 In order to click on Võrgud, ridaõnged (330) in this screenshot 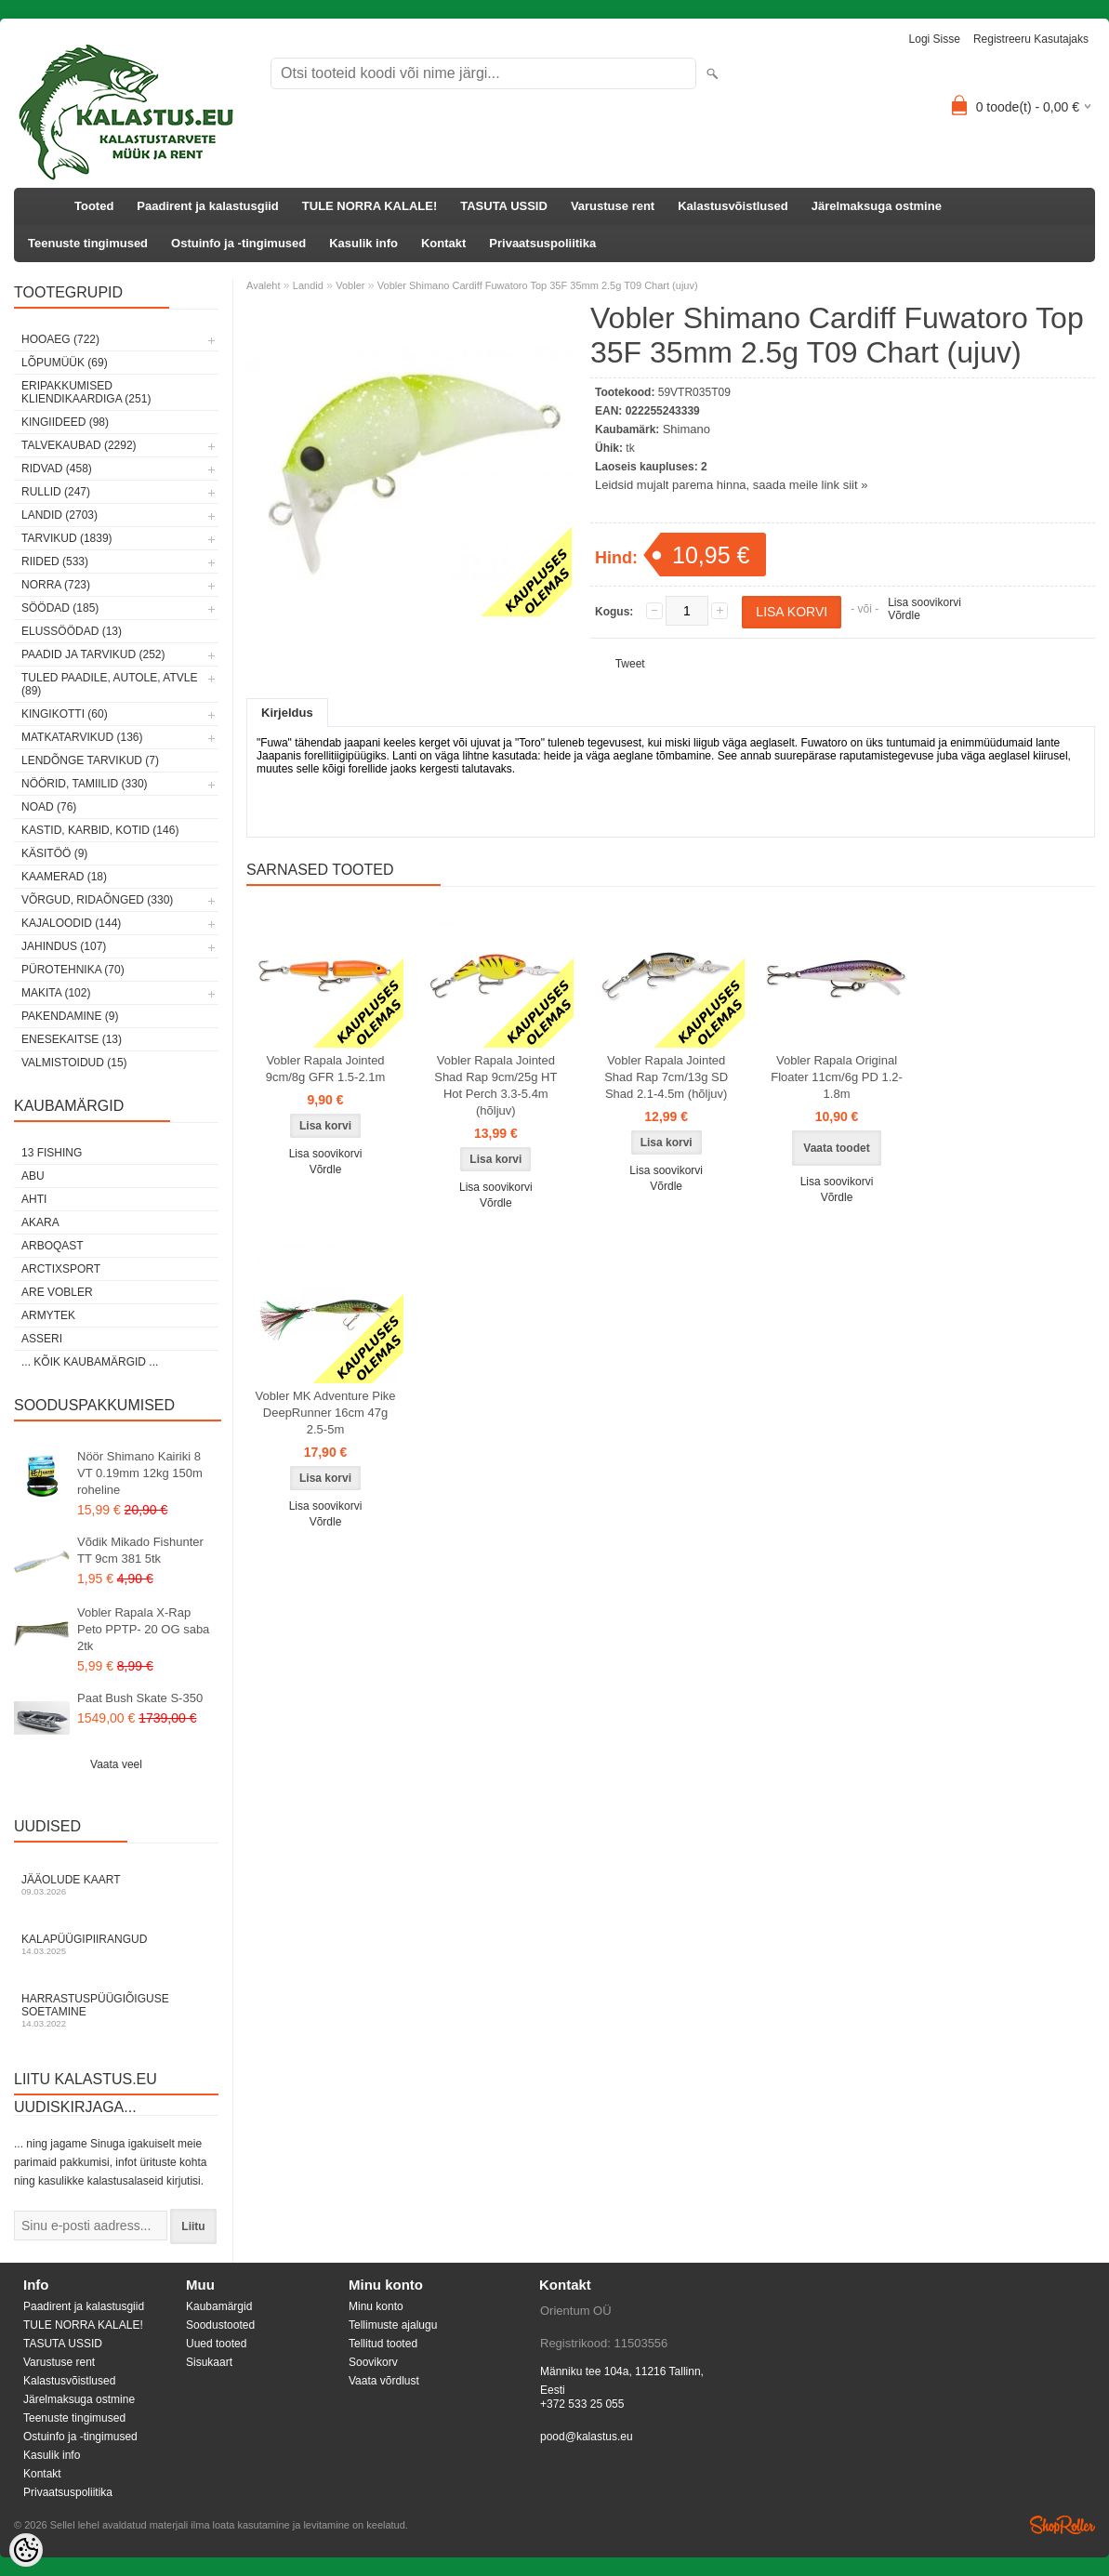, I will do `click(97, 899)`.